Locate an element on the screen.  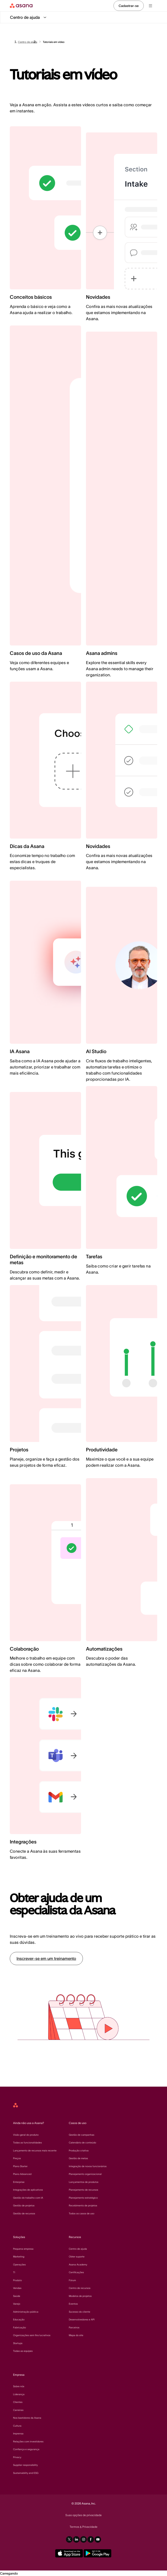
Integração de novos funcionários is located at coordinates (88, 2166).